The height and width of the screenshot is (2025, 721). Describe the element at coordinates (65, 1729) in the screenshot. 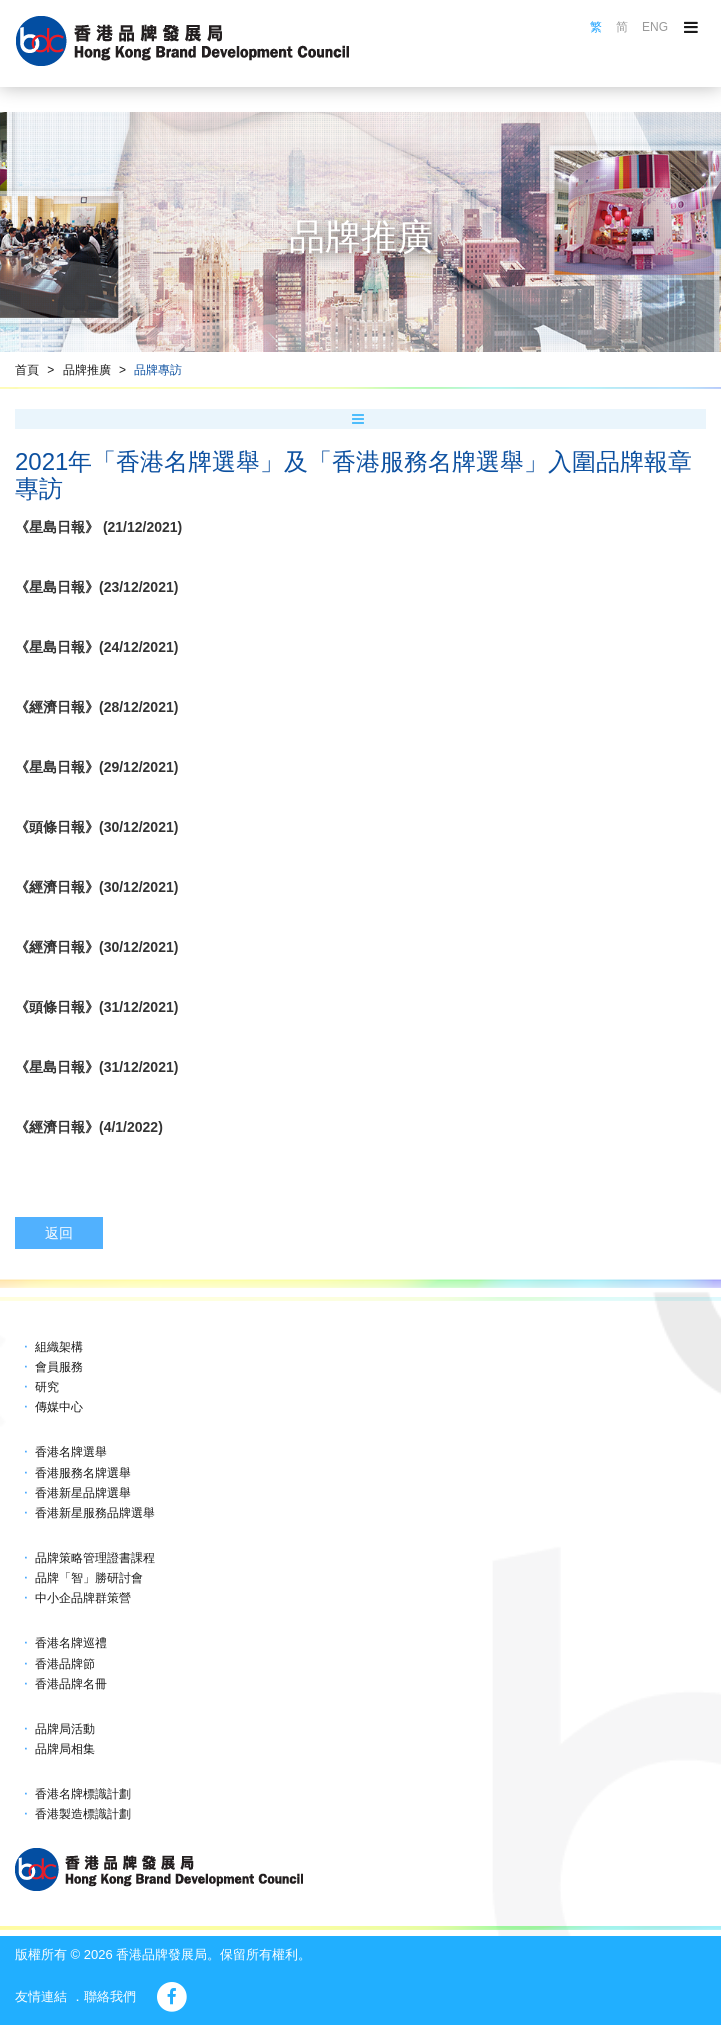

I see `品牌局活動` at that location.